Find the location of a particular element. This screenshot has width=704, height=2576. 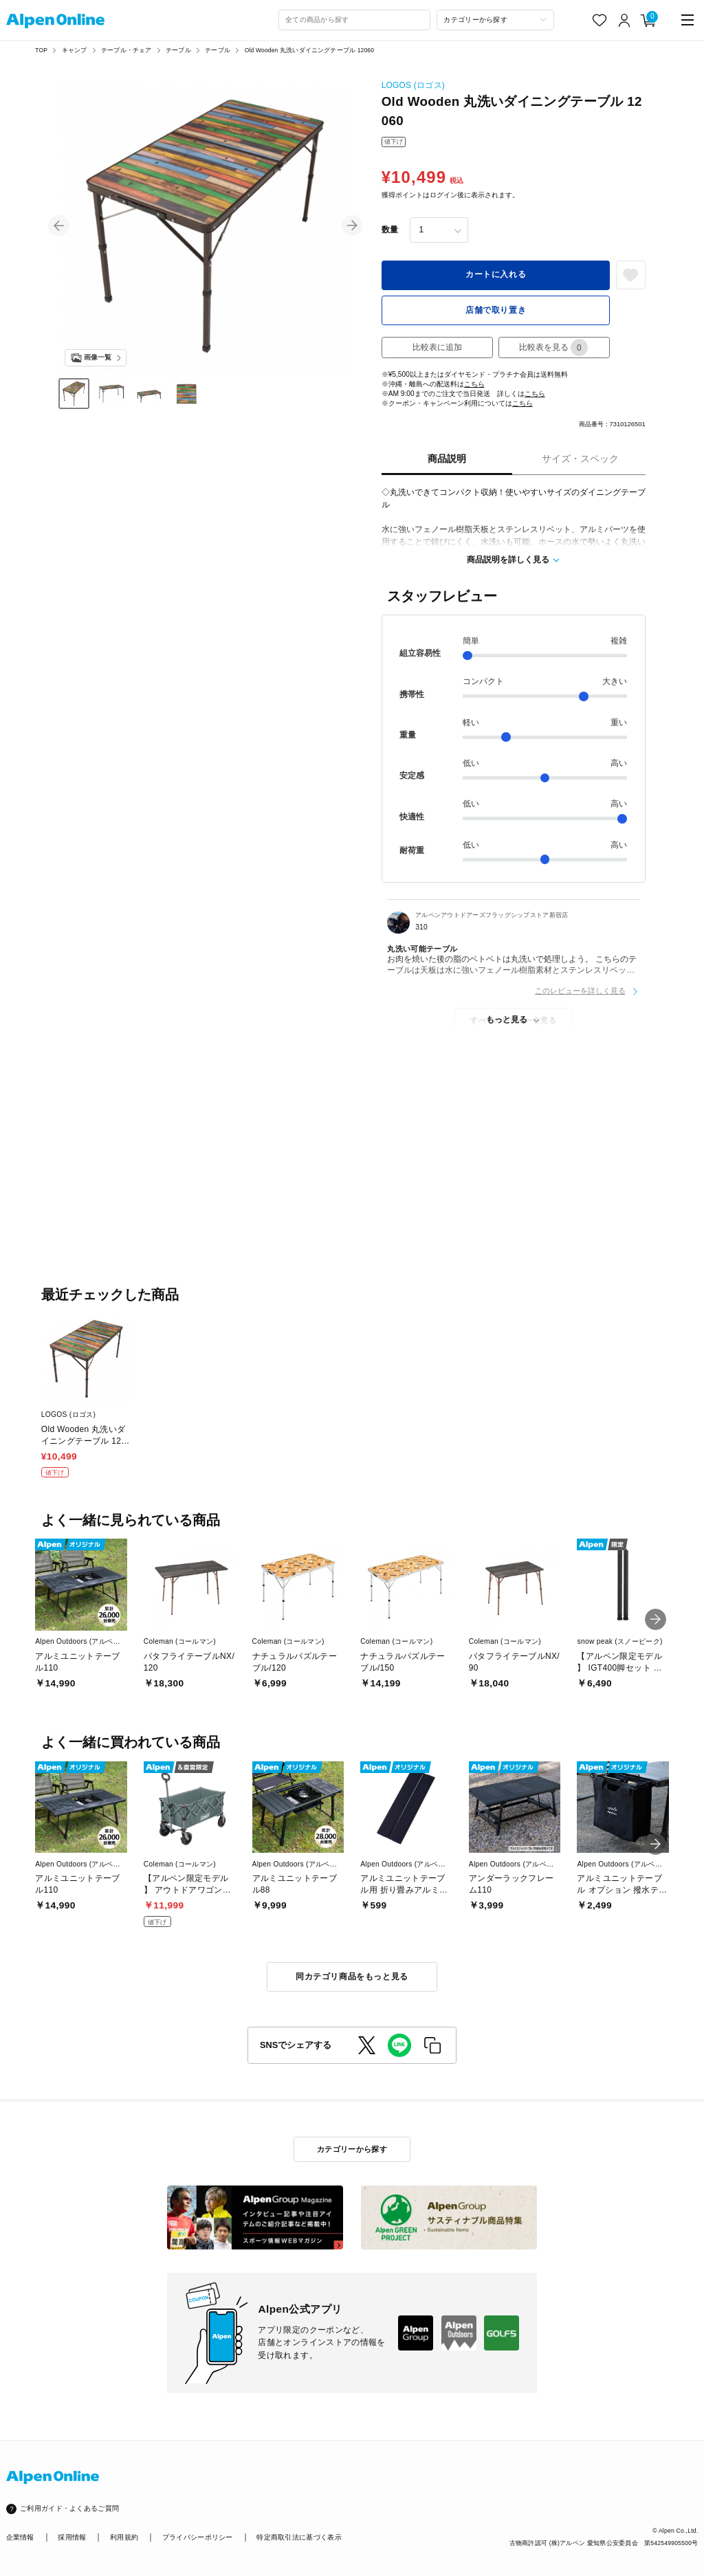

採用情報 is located at coordinates (72, 2537).